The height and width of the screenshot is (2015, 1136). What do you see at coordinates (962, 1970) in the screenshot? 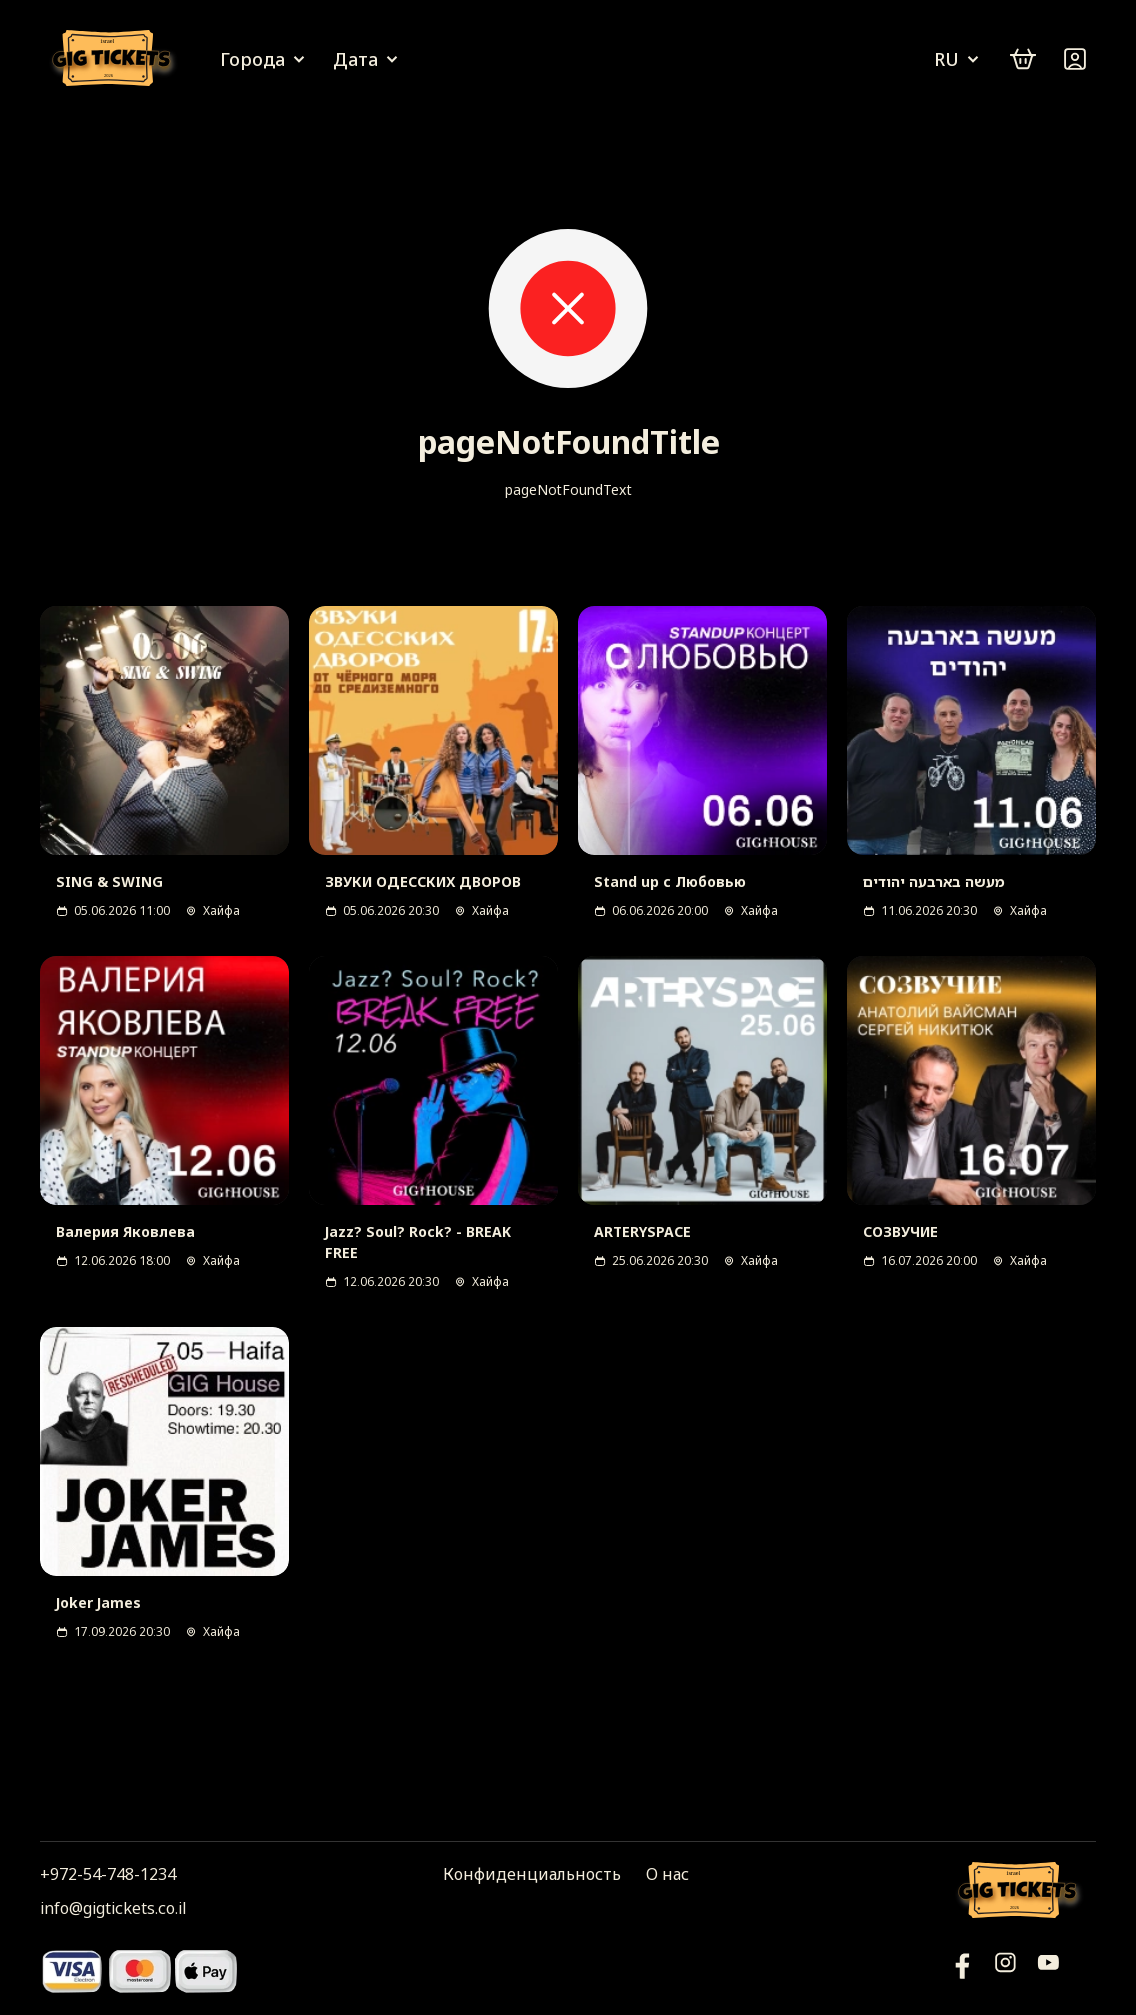
I see `[YouTube]` at bounding box center [962, 1970].